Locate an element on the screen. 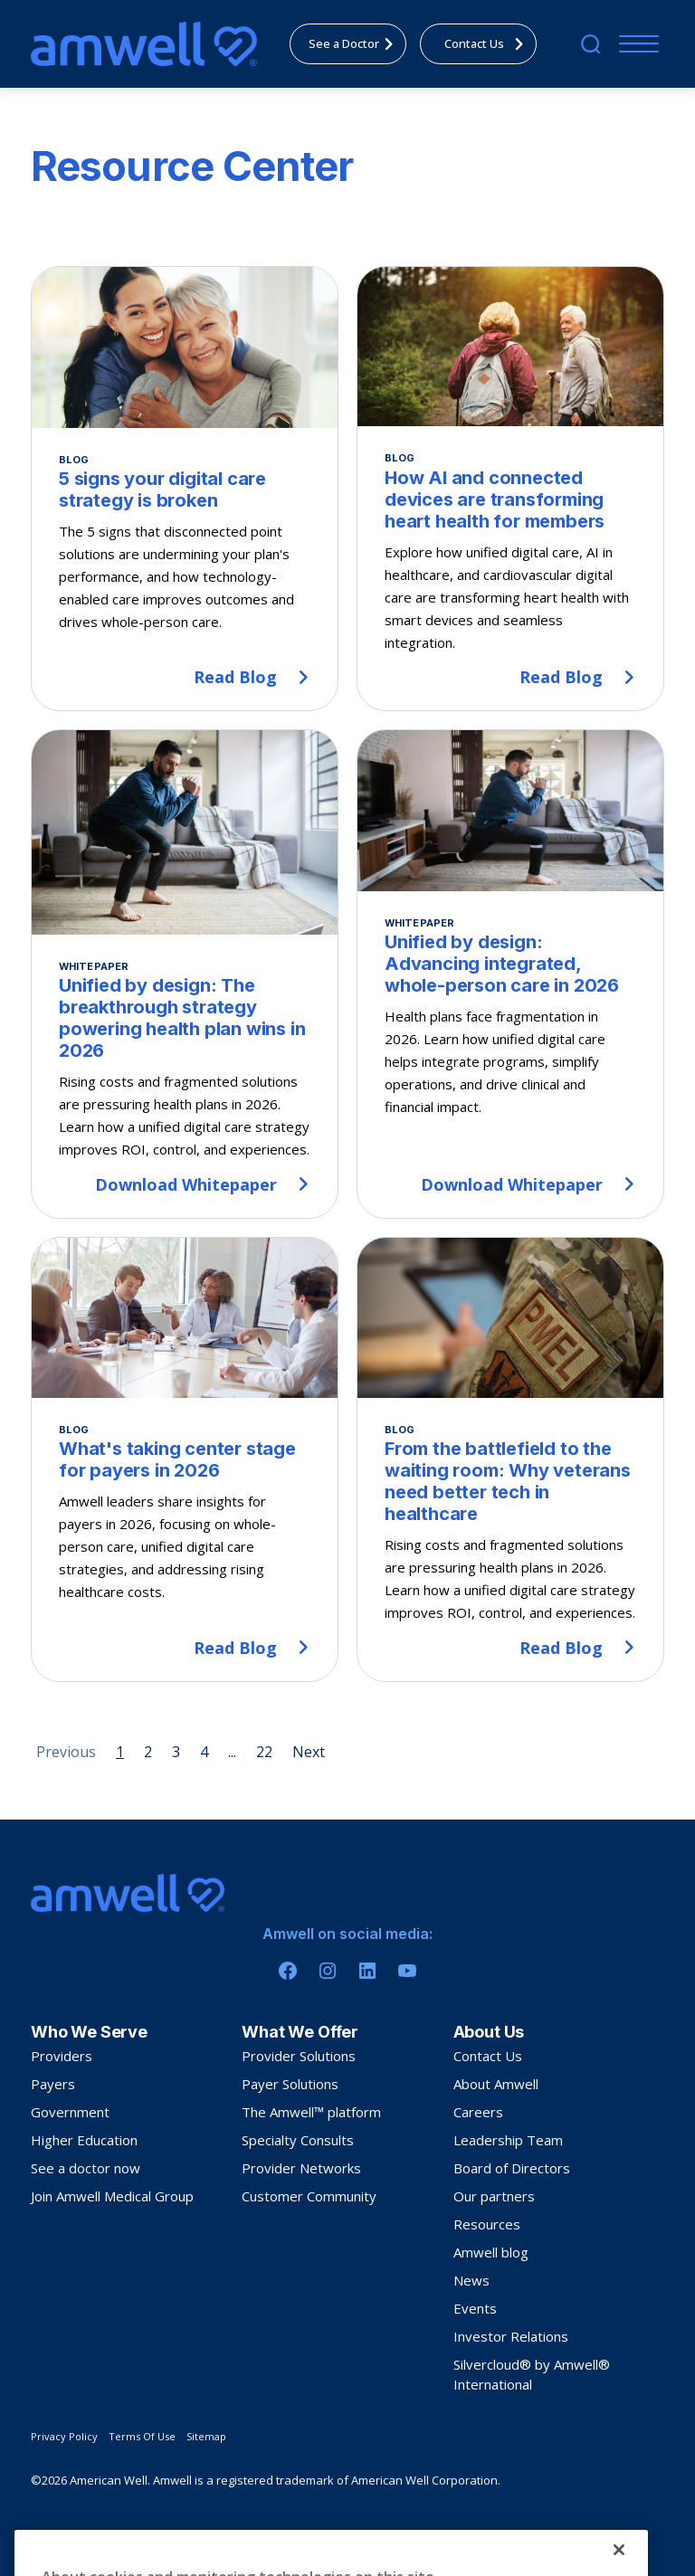 This screenshot has height=2576, width=695. Contact Us [menuitem] is located at coordinates (489, 43).